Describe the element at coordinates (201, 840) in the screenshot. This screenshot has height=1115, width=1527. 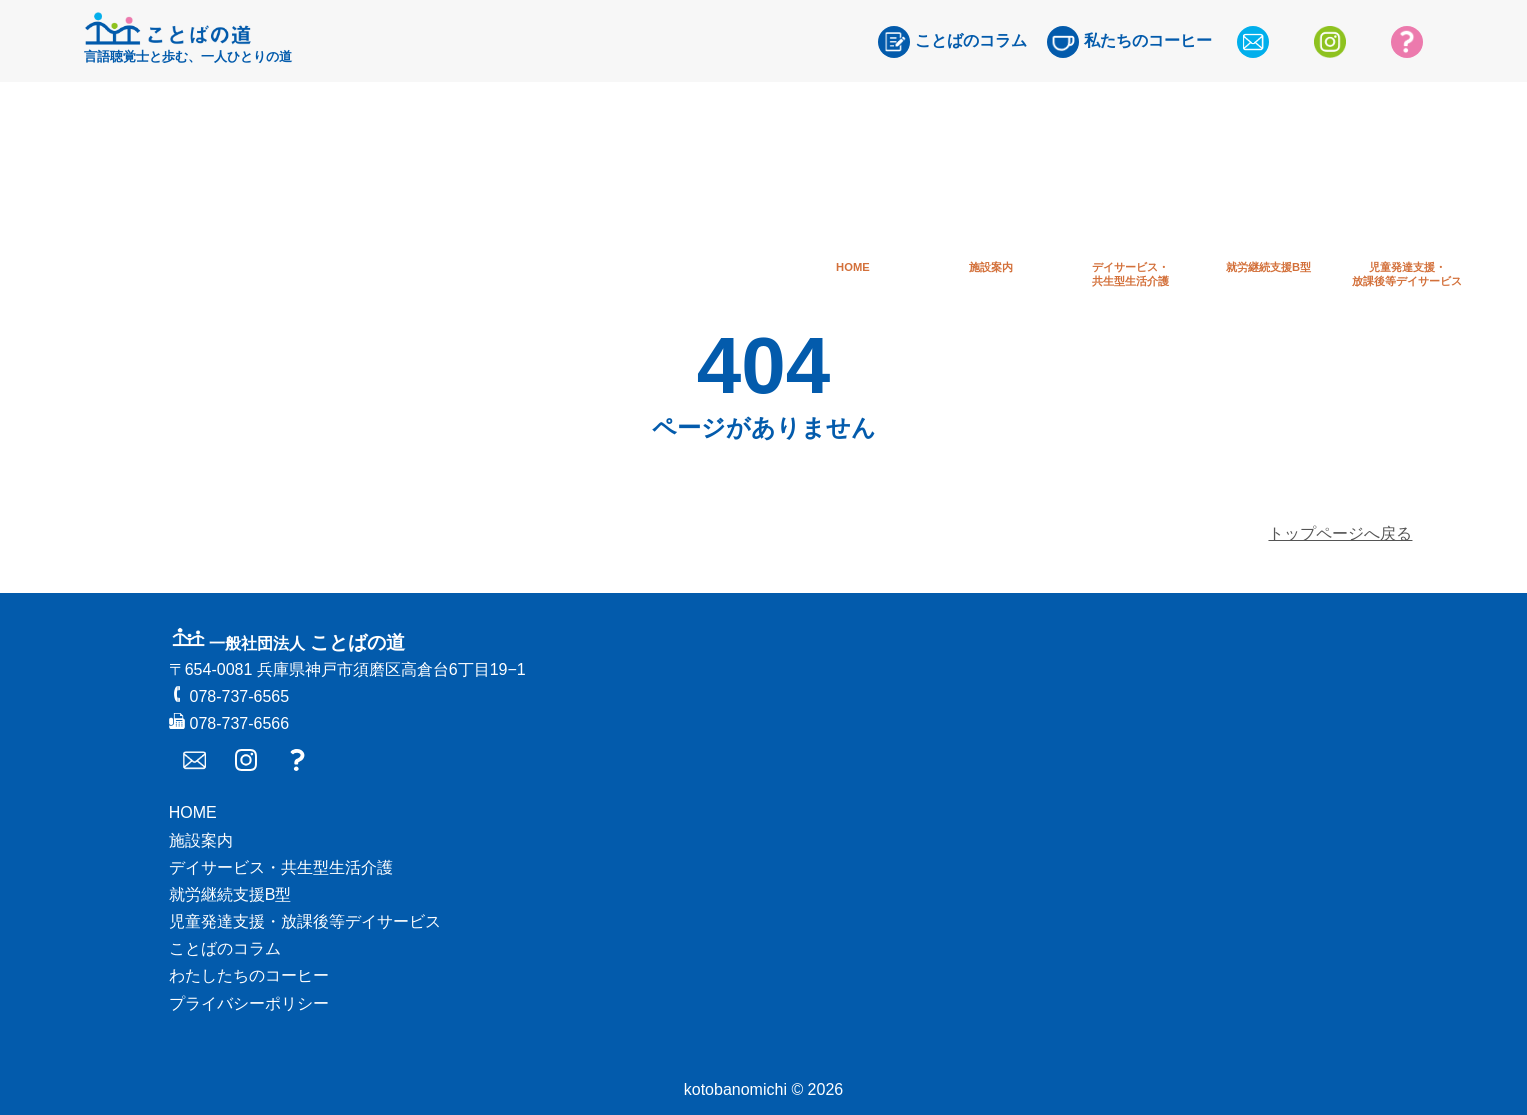
I see `施設案内` at that location.